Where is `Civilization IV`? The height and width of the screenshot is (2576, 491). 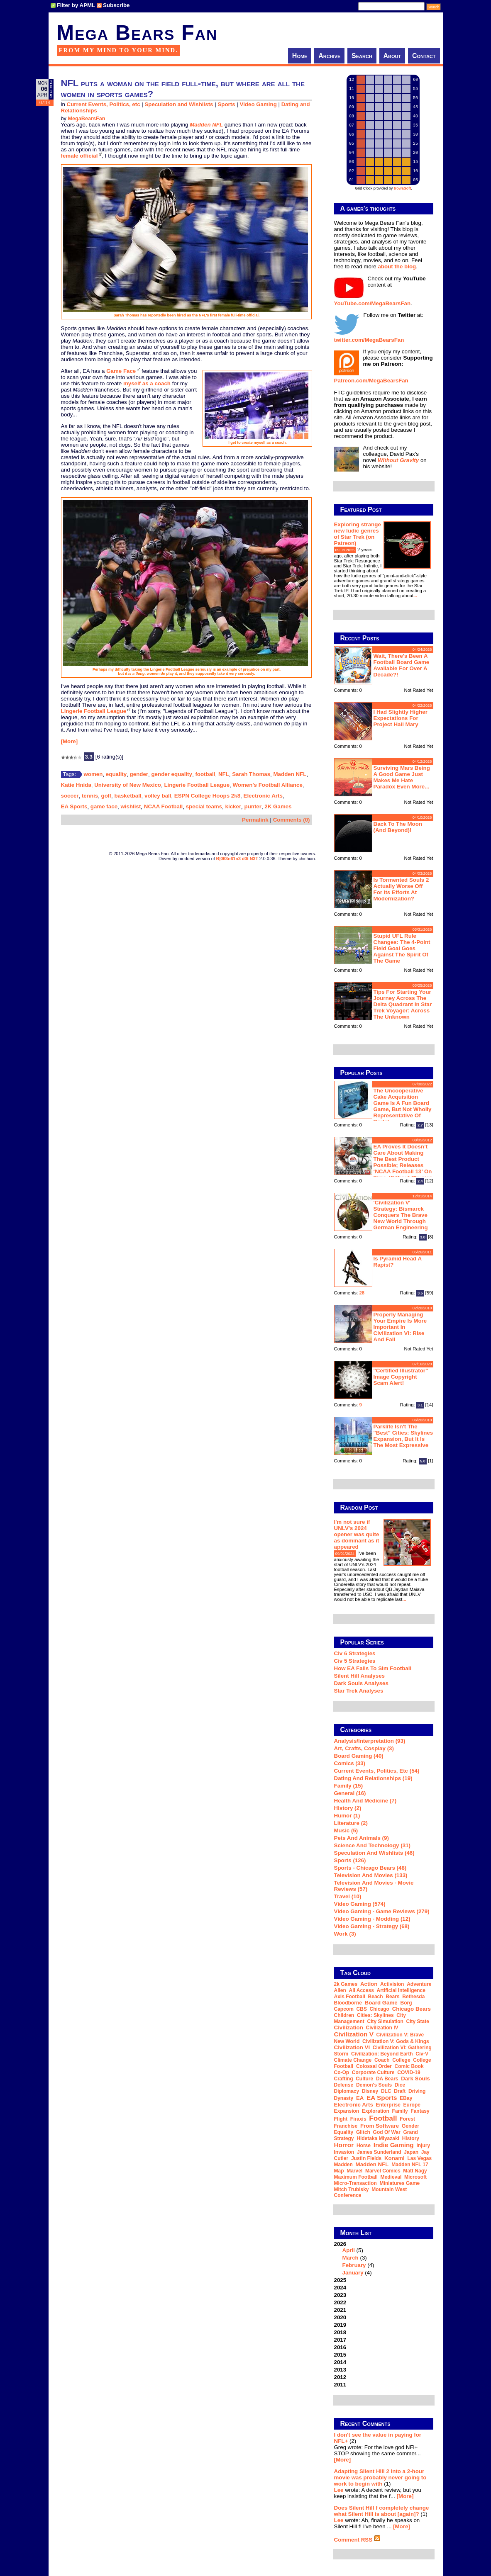
Civilization IV is located at coordinates (382, 2028).